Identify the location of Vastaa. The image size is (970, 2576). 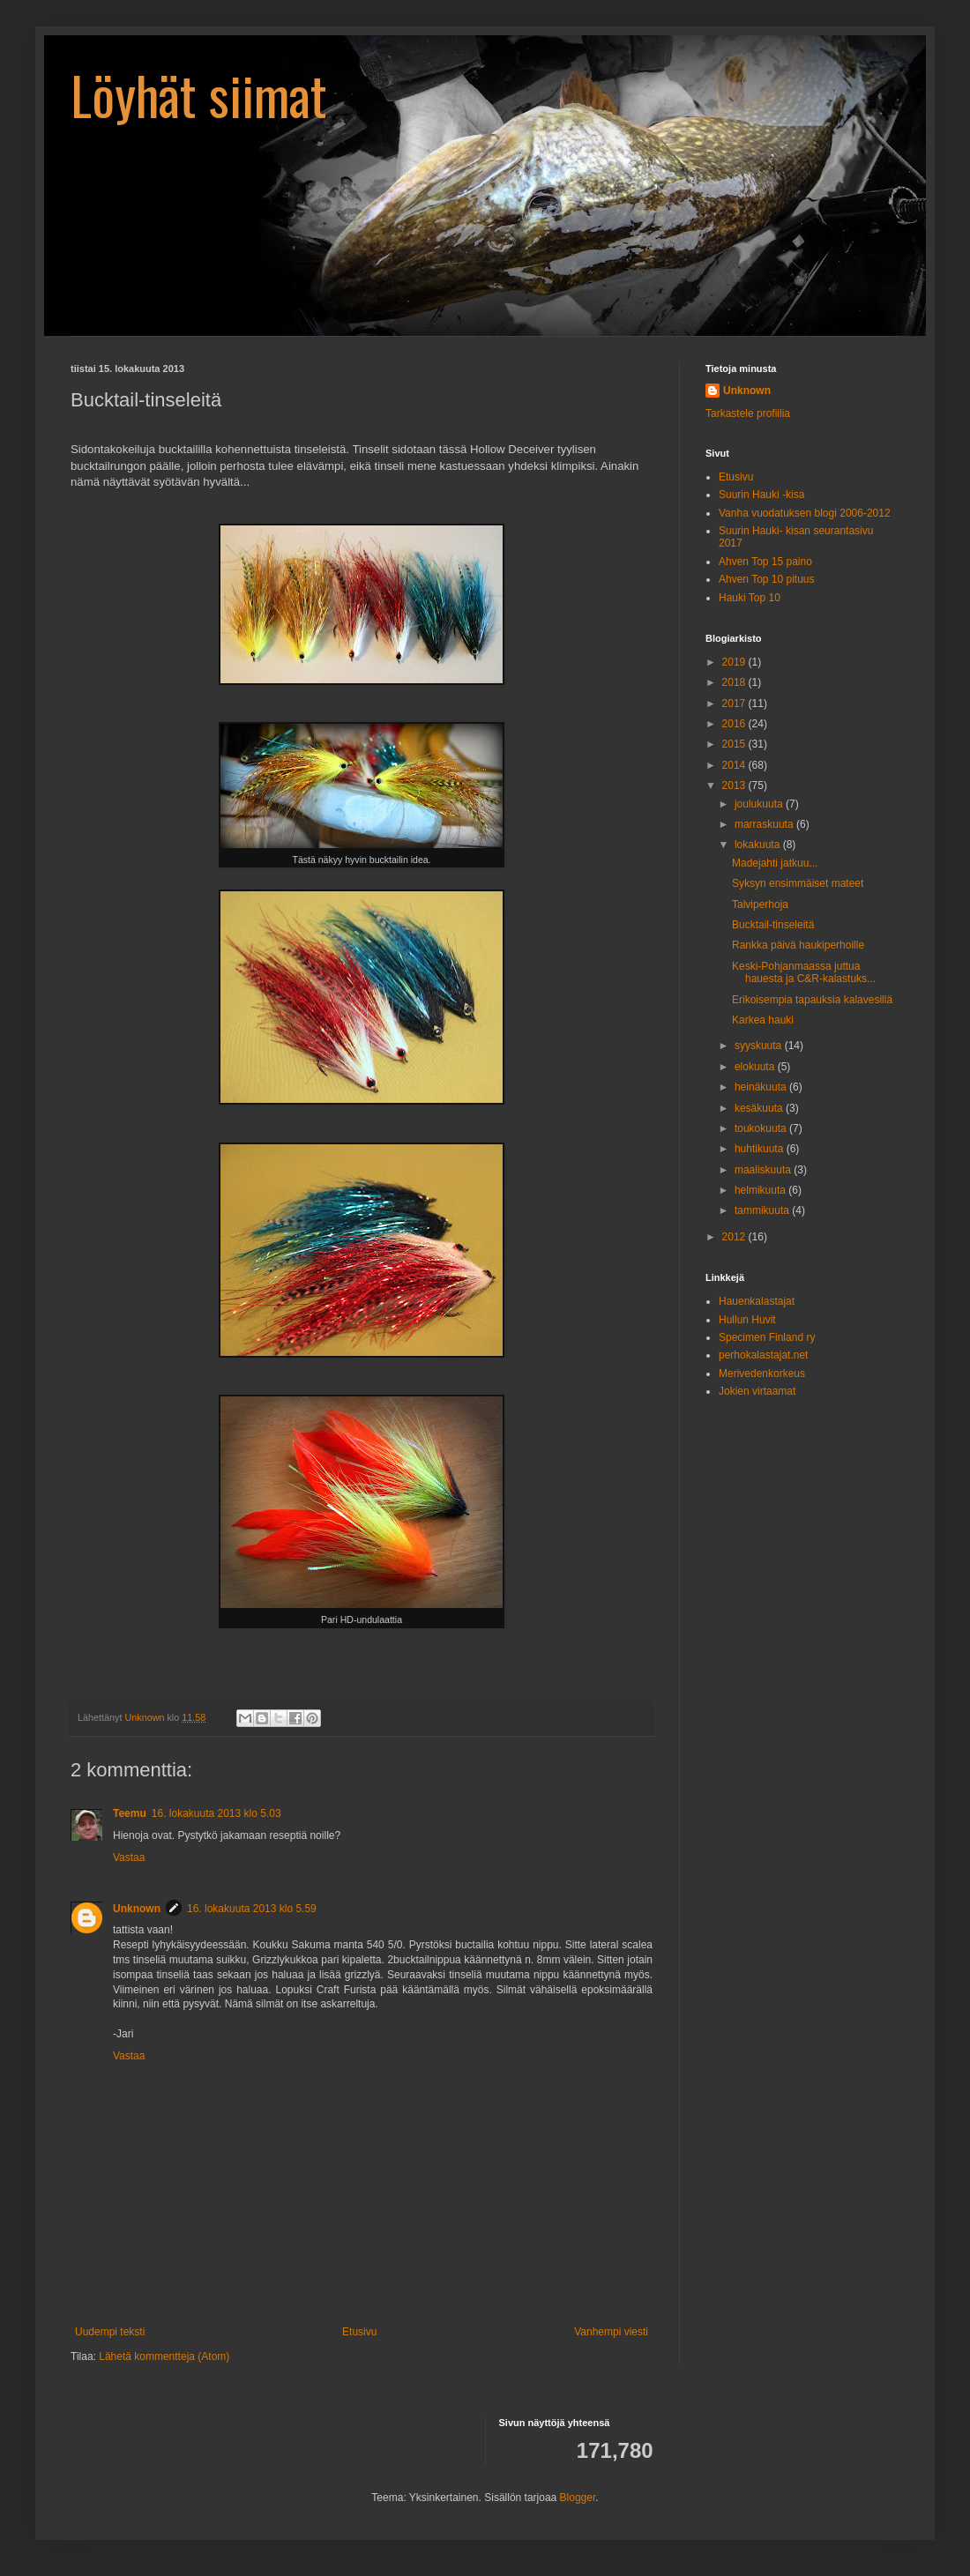
(129, 1857).